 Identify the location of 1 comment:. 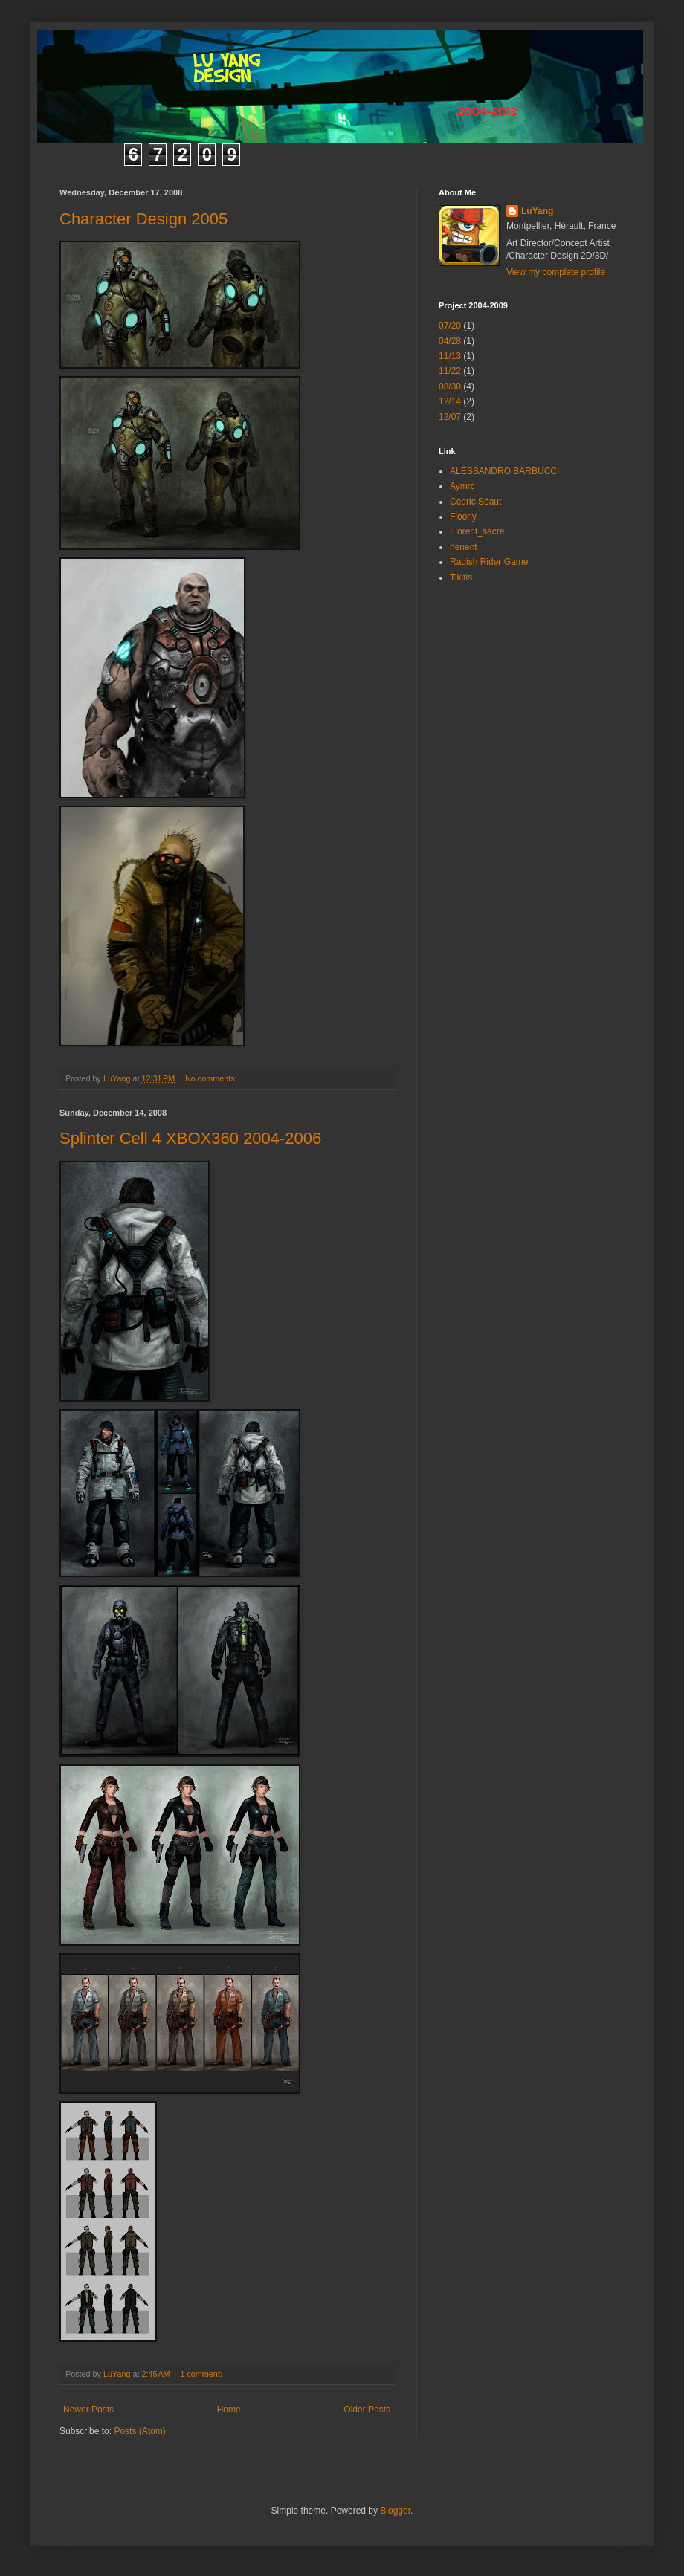
(202, 2373).